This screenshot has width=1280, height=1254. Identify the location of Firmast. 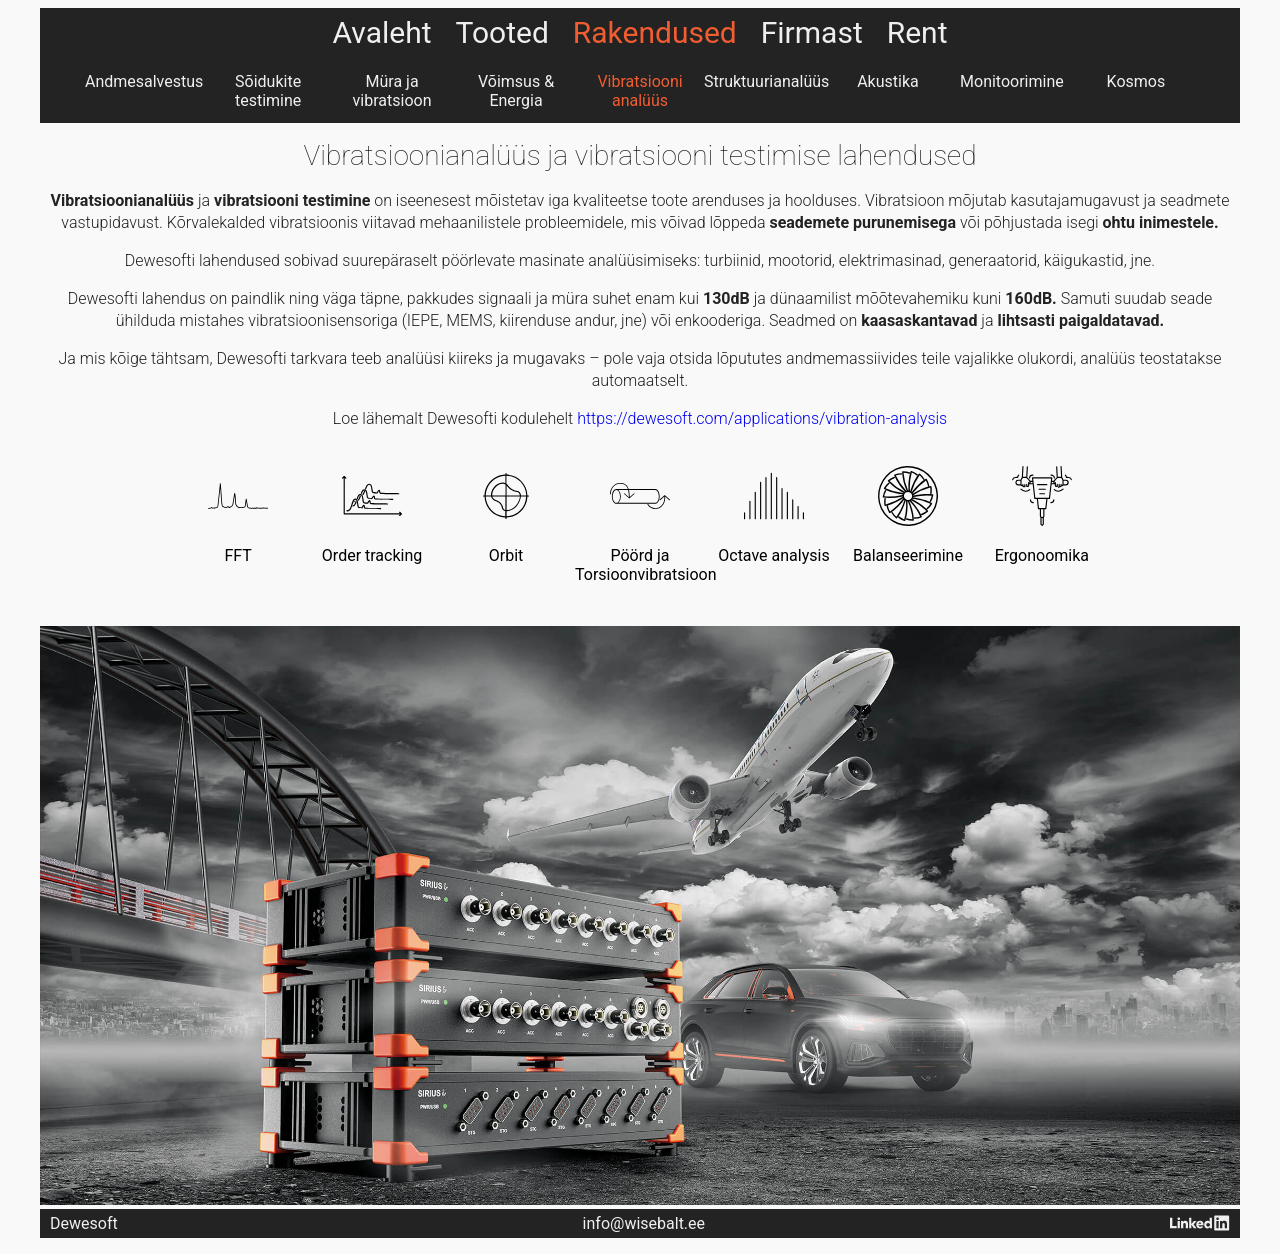
(812, 32).